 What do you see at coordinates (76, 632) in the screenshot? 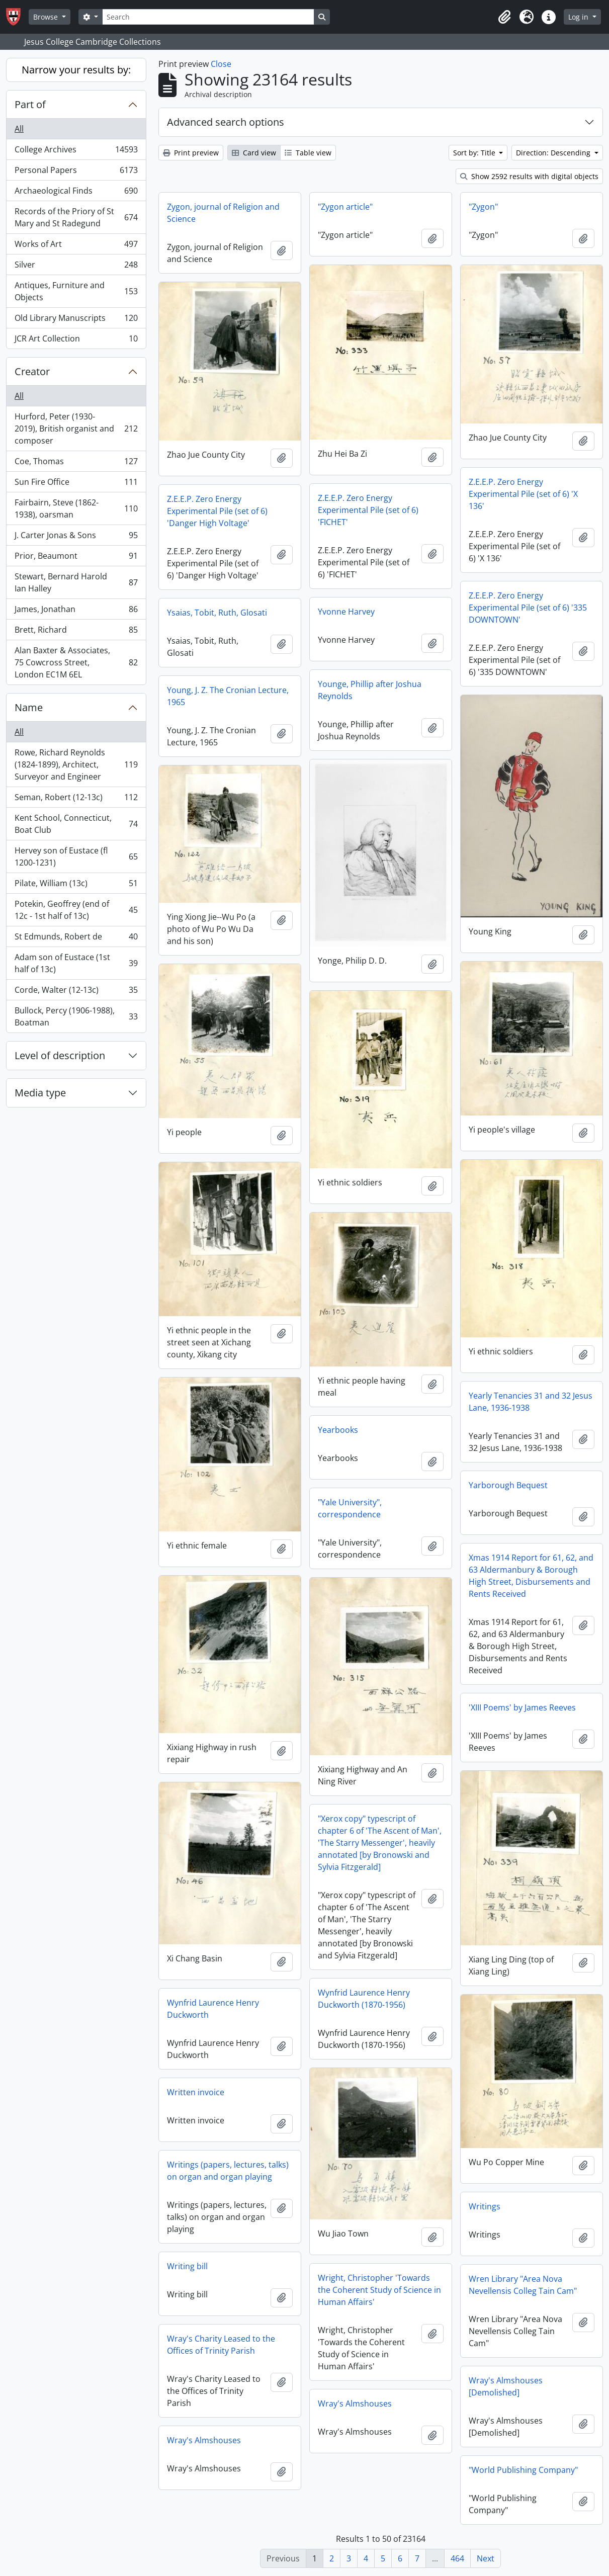
I see `Brett, Richard` at bounding box center [76, 632].